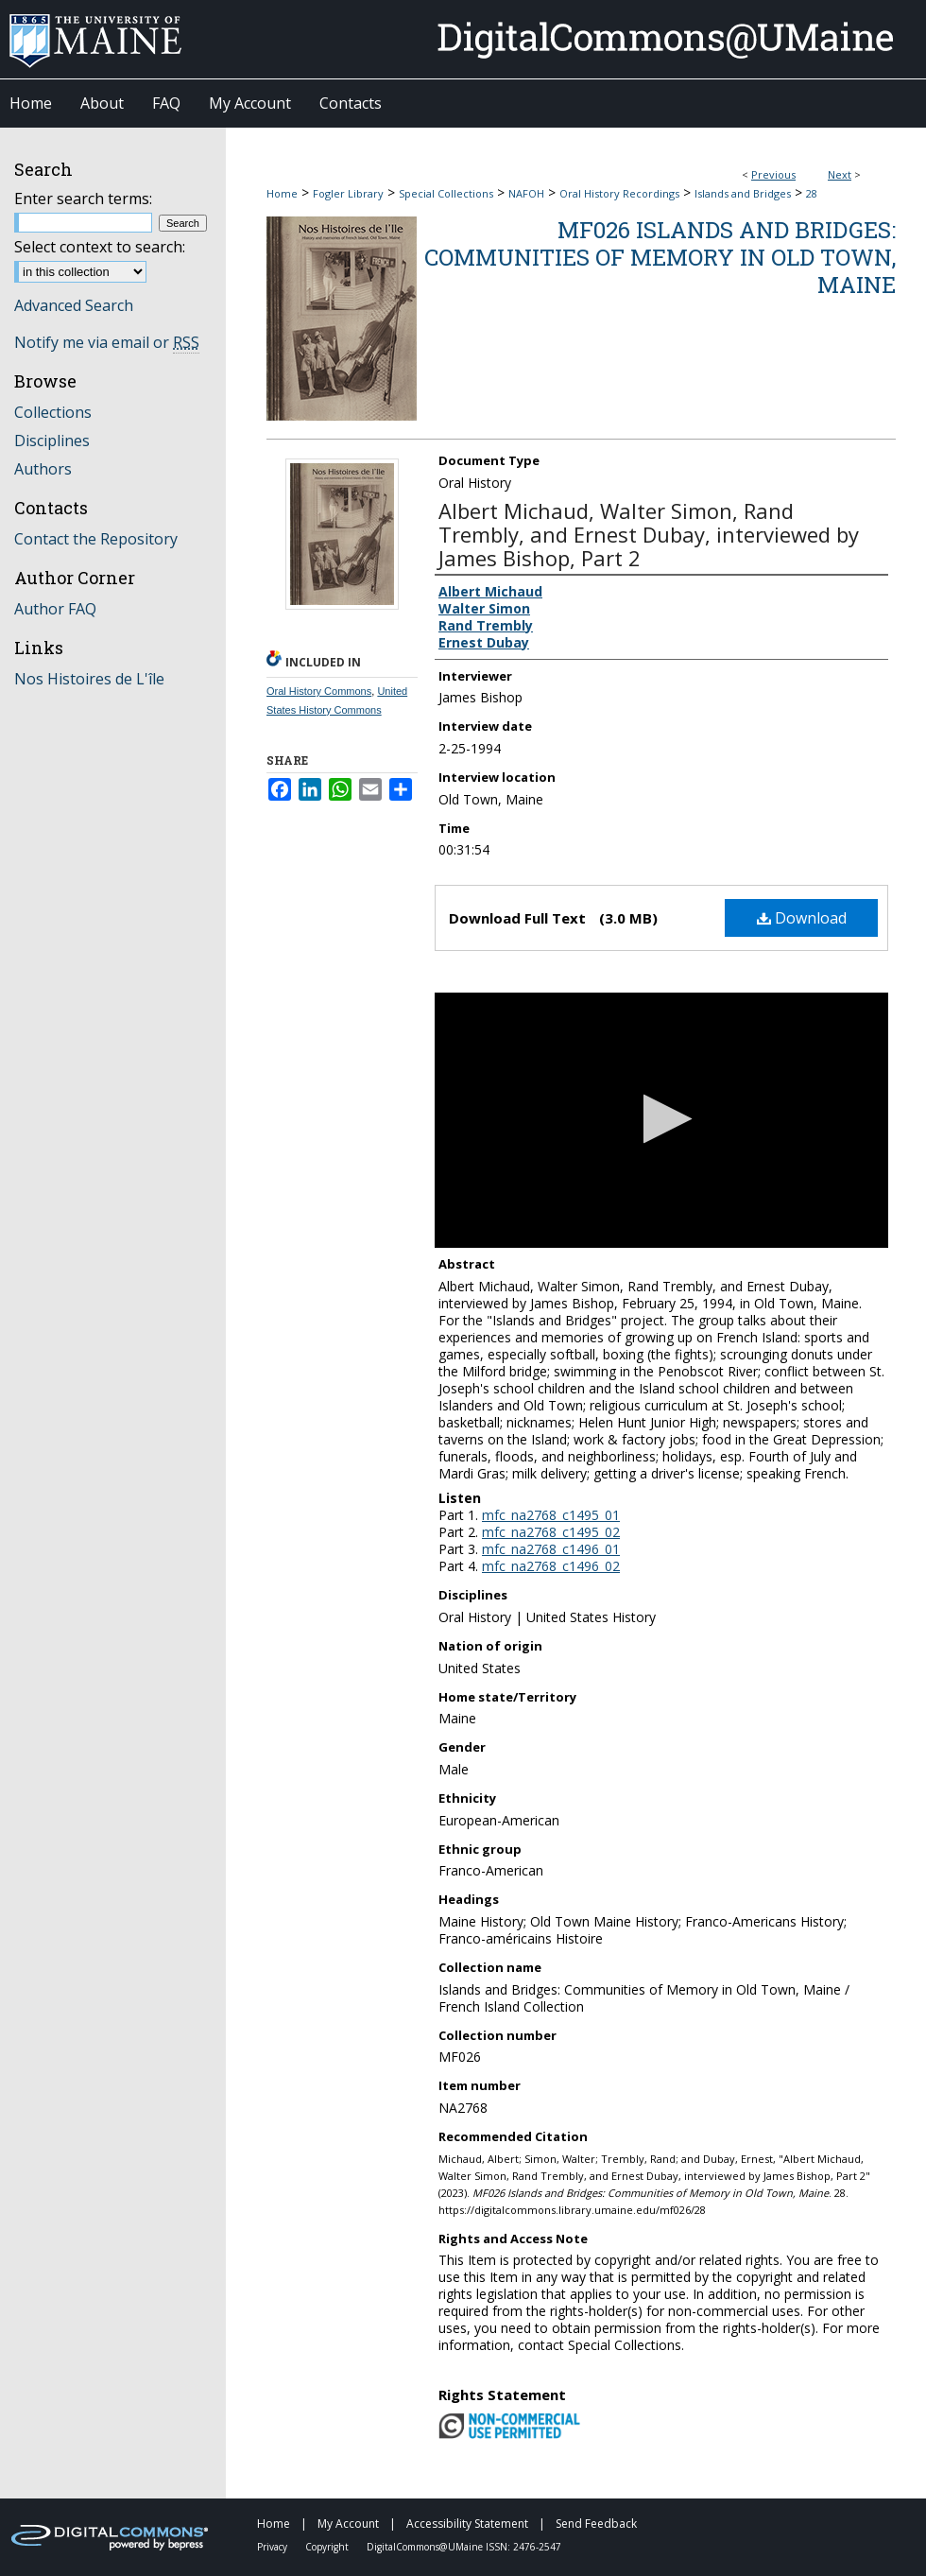 The height and width of the screenshot is (2576, 926). What do you see at coordinates (106, 342) in the screenshot?
I see `Notify me via email or` at bounding box center [106, 342].